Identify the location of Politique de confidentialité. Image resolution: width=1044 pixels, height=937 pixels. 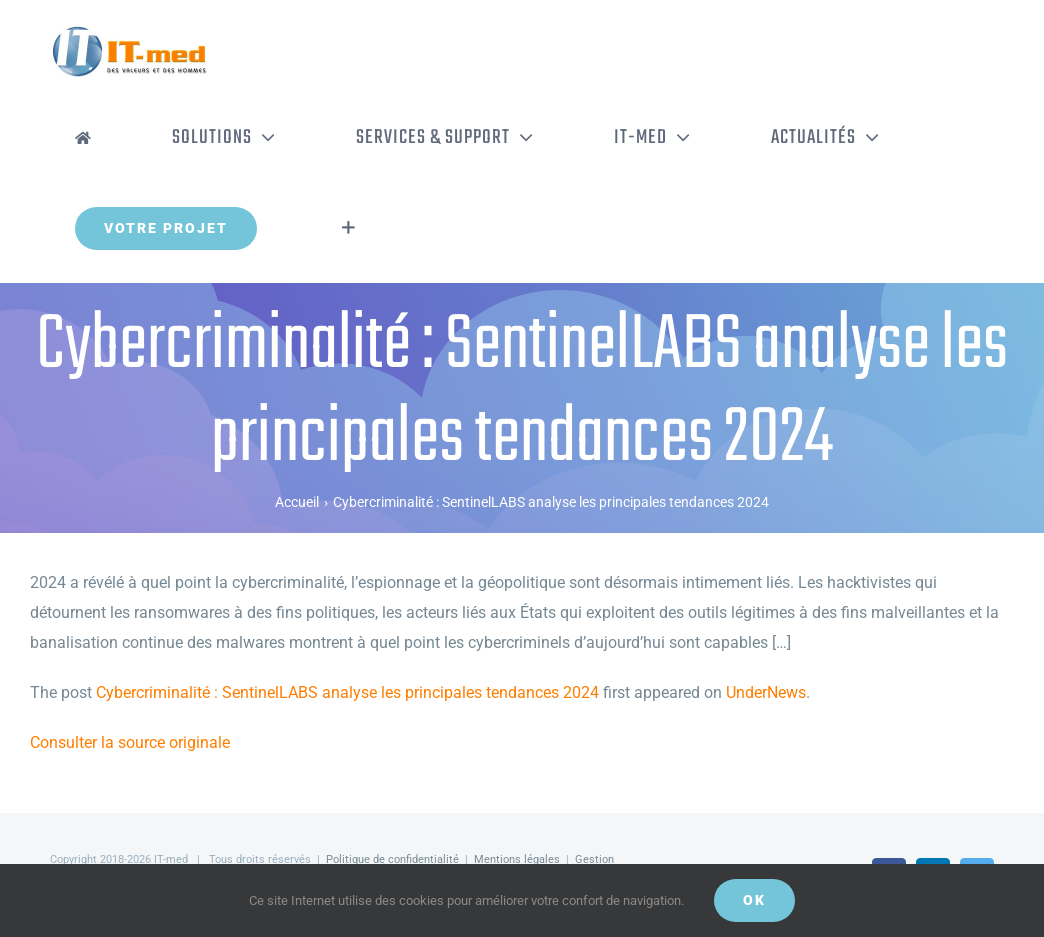
(392, 859).